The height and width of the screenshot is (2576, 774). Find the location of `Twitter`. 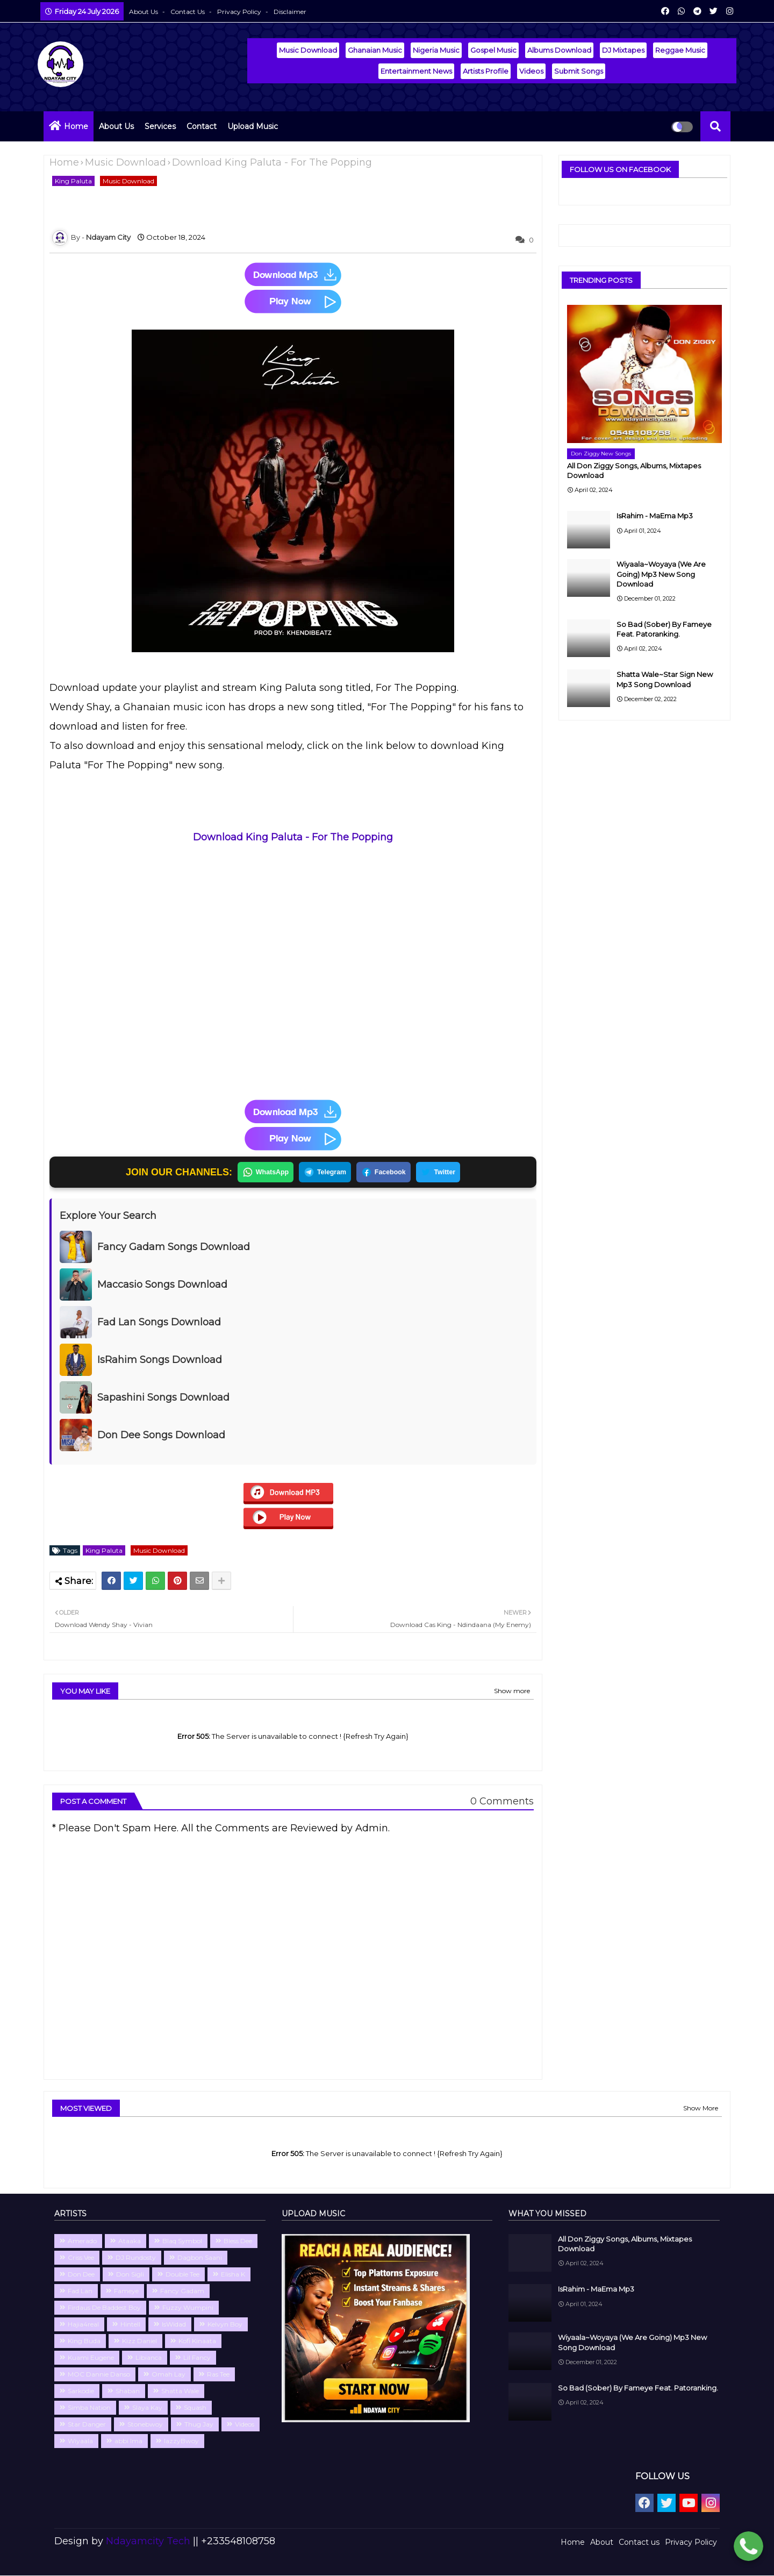

Twitter is located at coordinates (442, 1172).